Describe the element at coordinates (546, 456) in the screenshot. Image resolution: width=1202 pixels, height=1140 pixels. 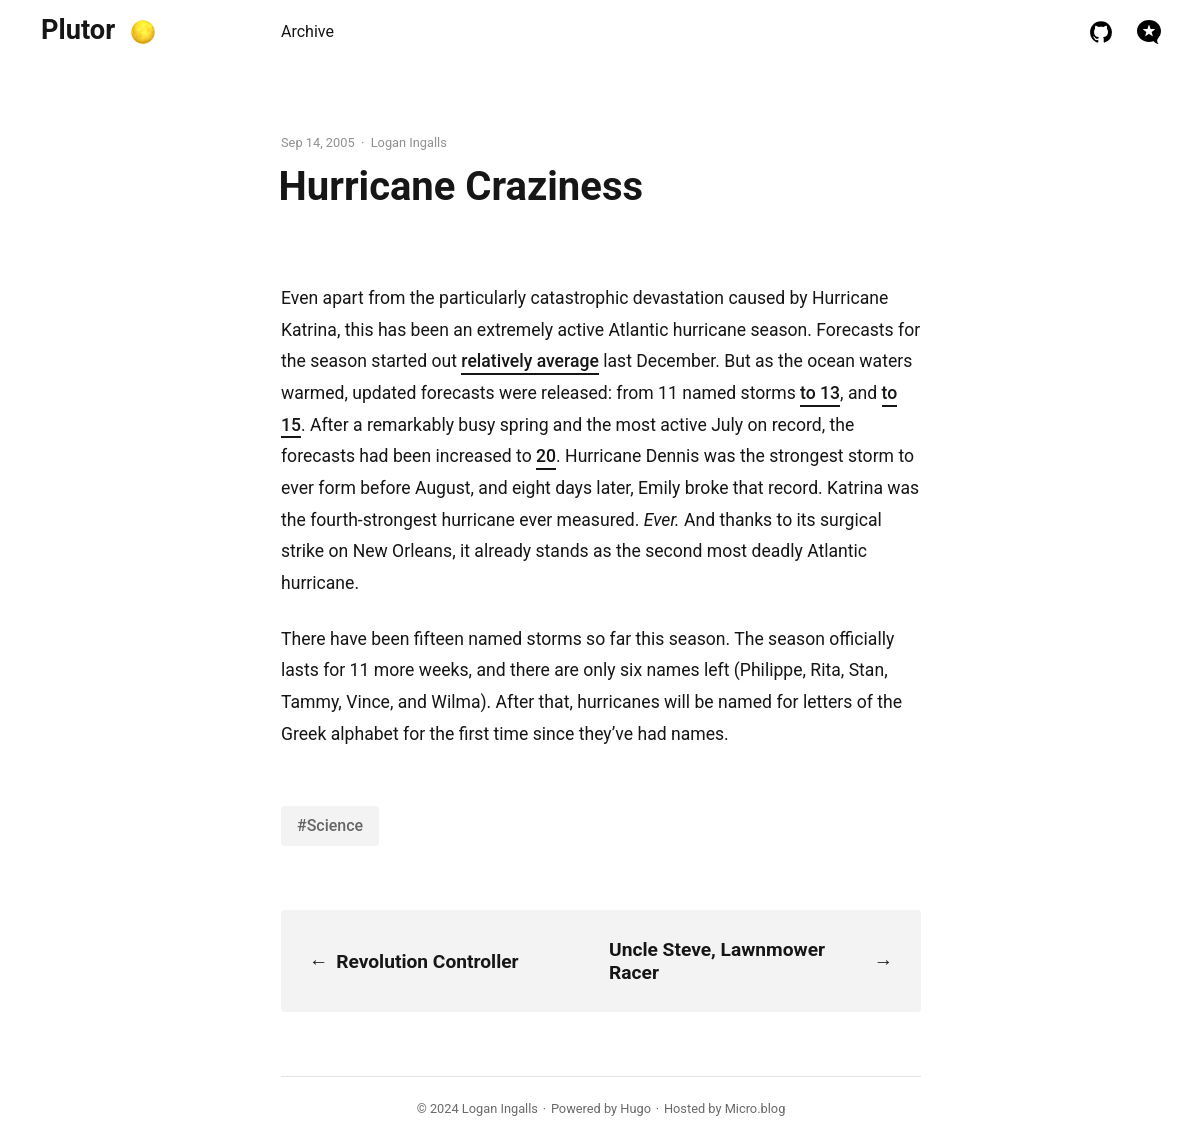
I see `20` at that location.